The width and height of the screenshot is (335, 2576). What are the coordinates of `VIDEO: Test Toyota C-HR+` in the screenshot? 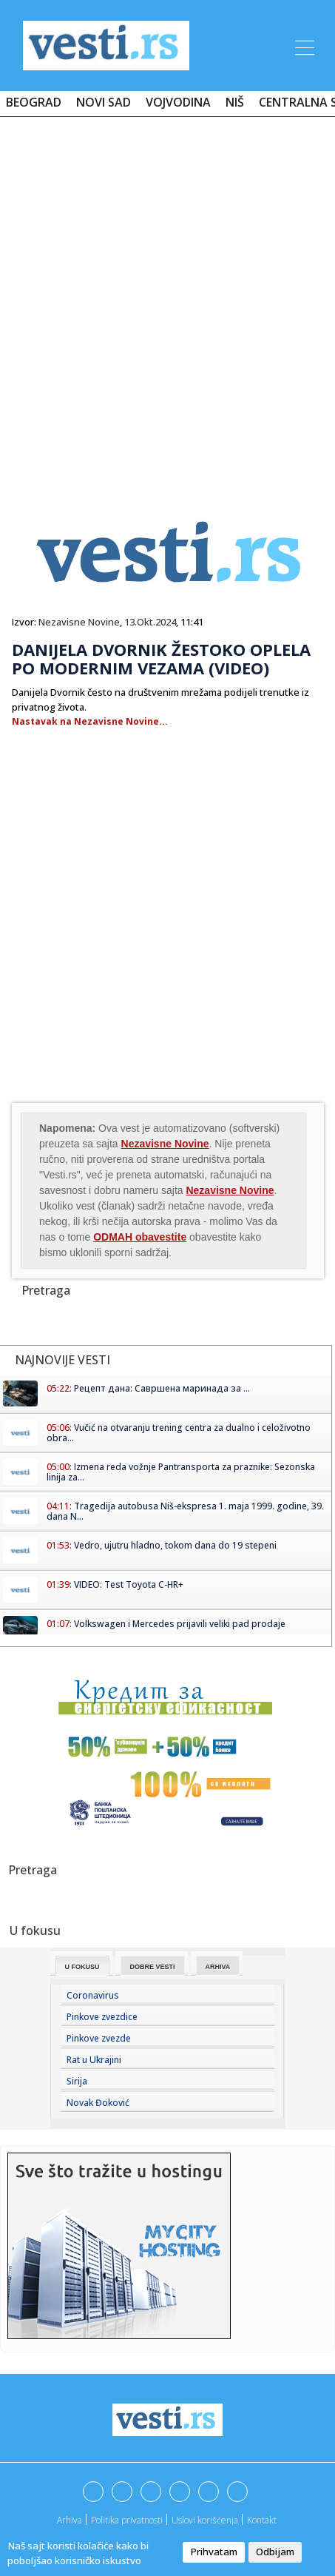 It's located at (128, 1584).